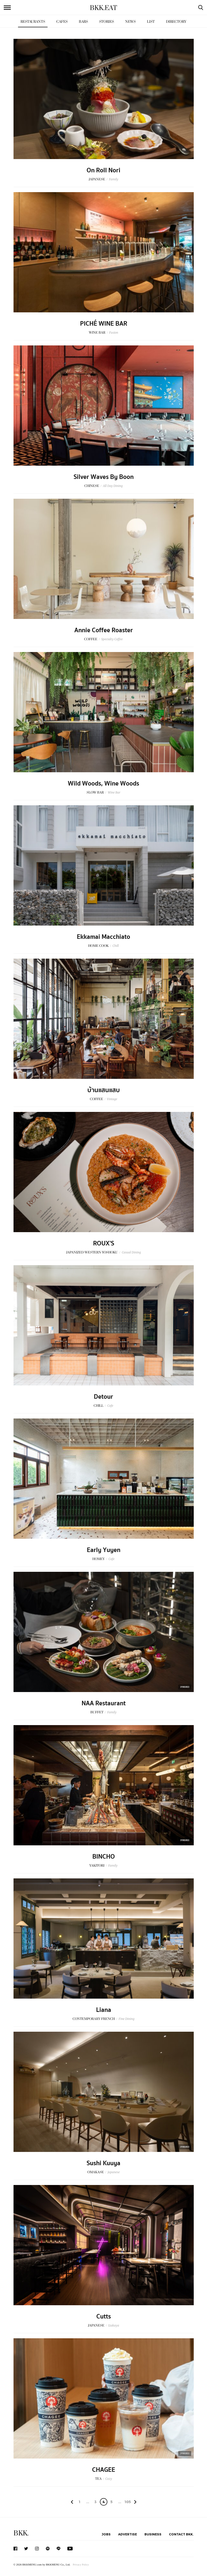 This screenshot has width=207, height=2576. I want to click on 105, so click(127, 2502).